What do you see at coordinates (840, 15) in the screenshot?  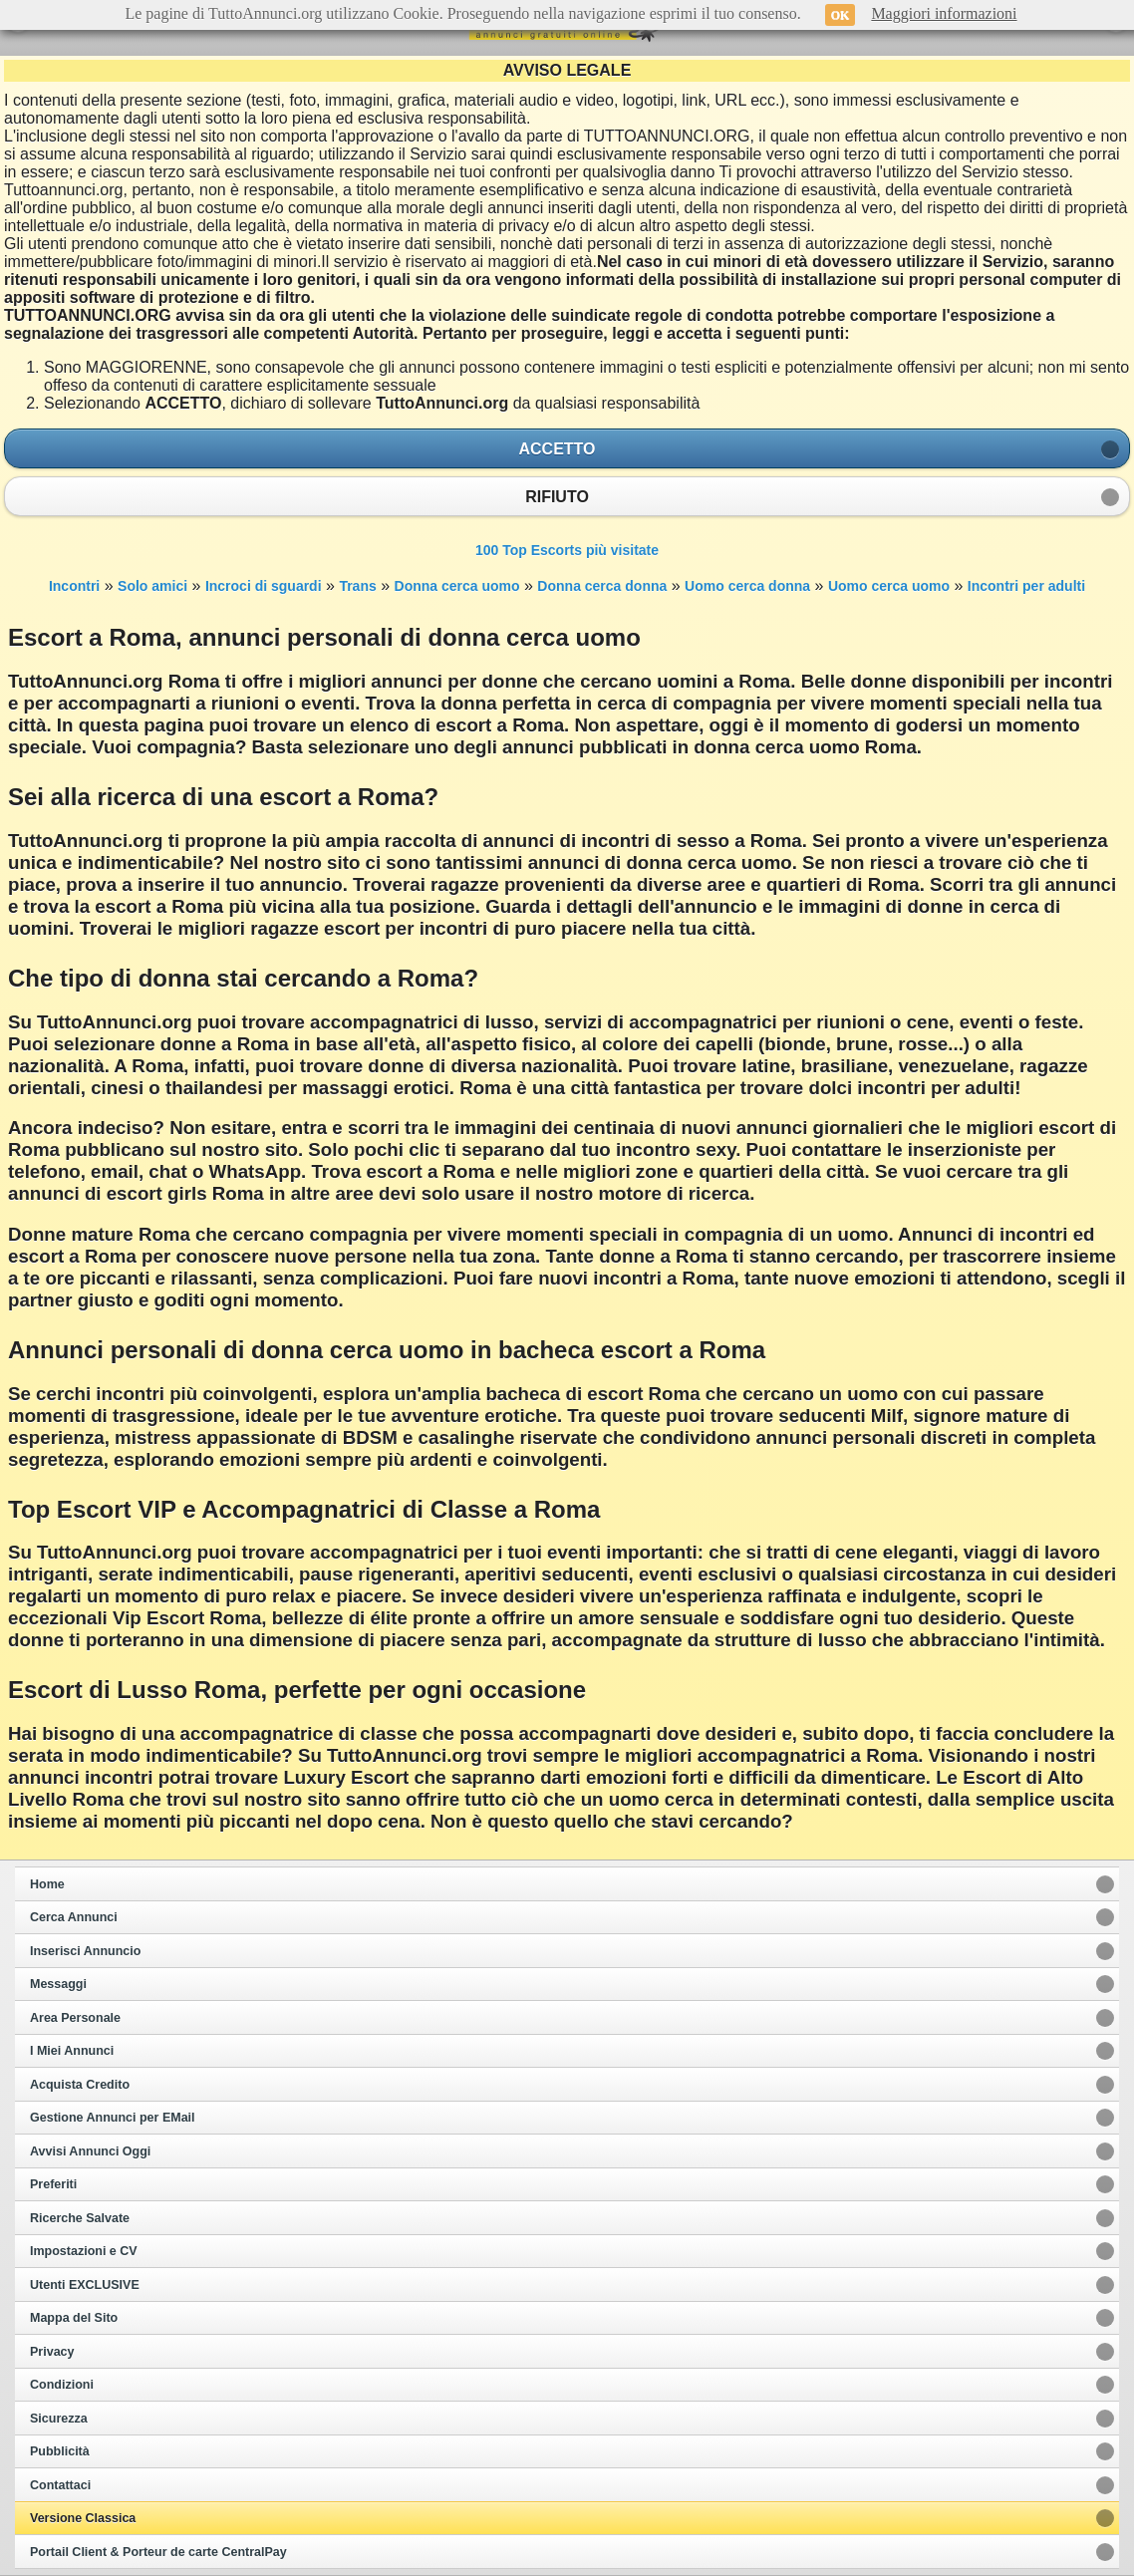 I see `OK` at bounding box center [840, 15].